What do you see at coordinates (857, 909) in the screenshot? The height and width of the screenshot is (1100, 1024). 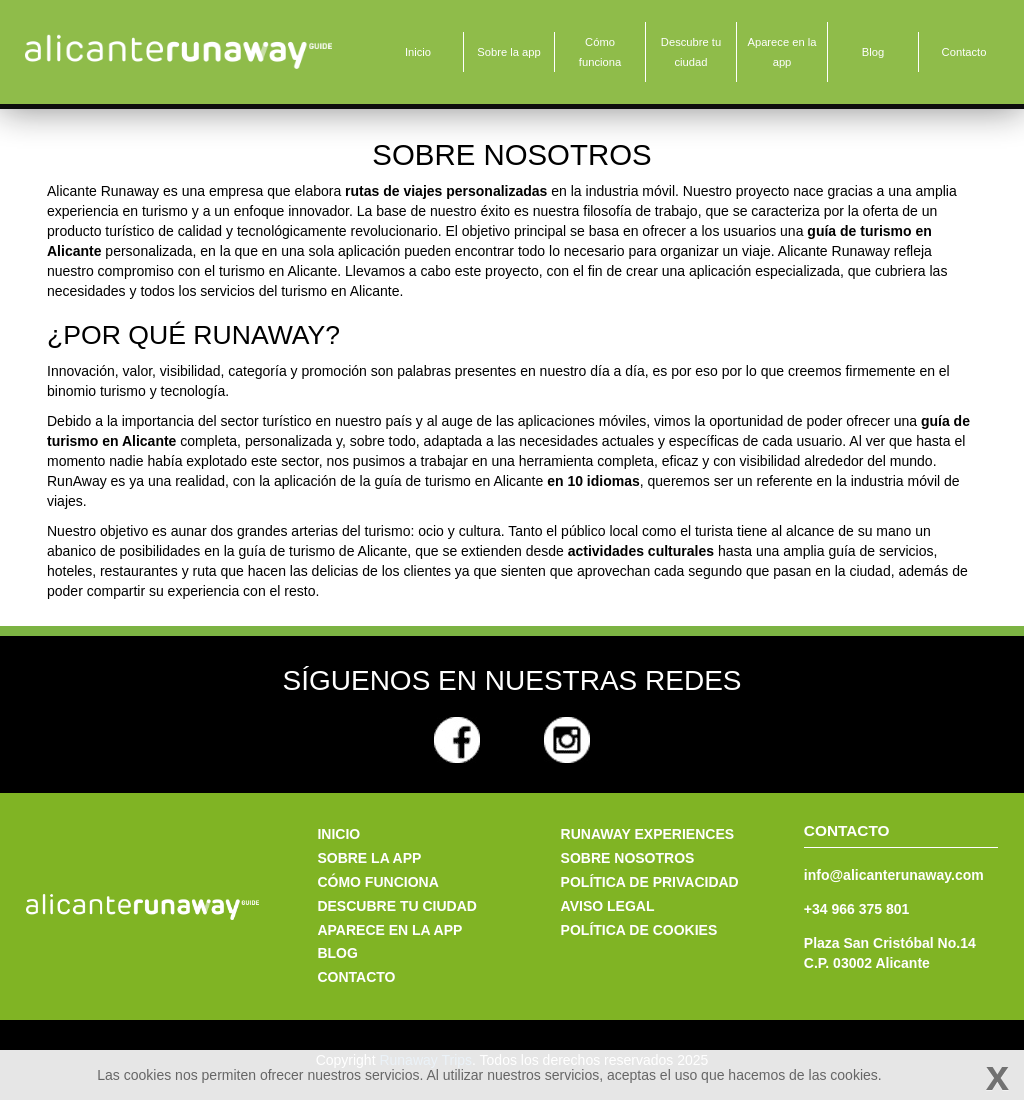 I see `+34 966 375 801` at bounding box center [857, 909].